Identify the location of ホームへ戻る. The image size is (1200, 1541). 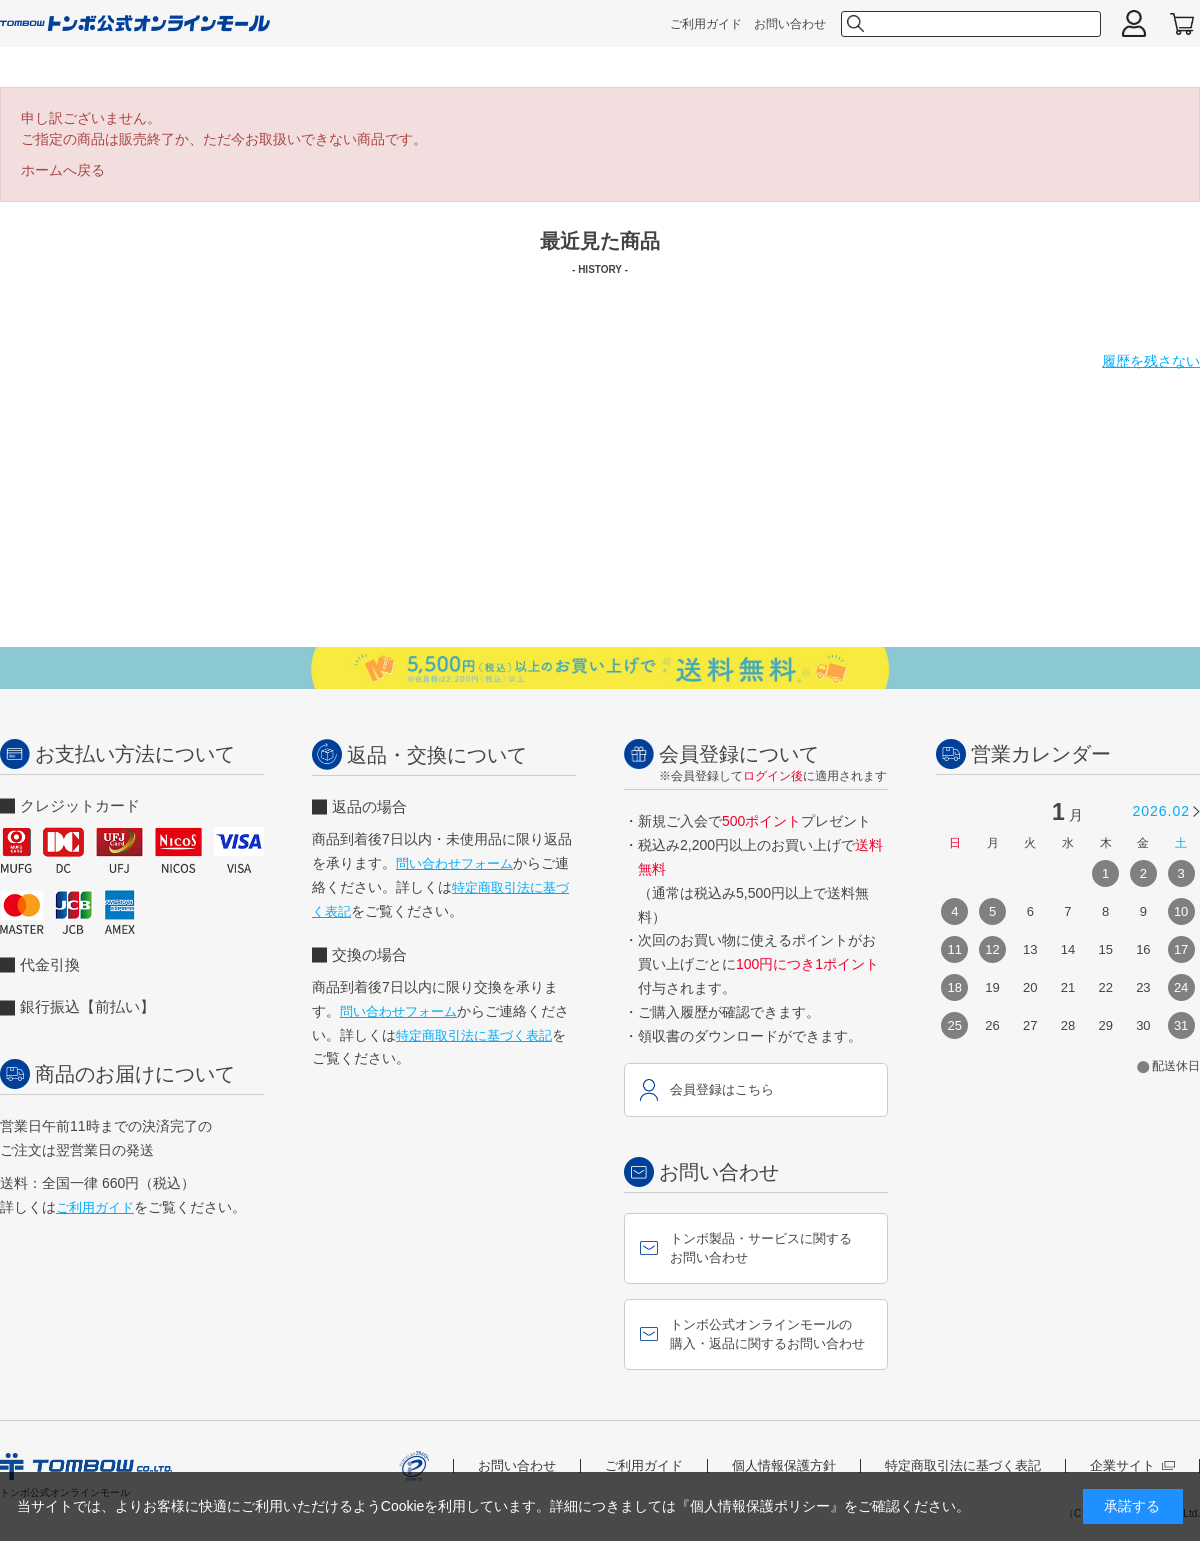
(63, 170).